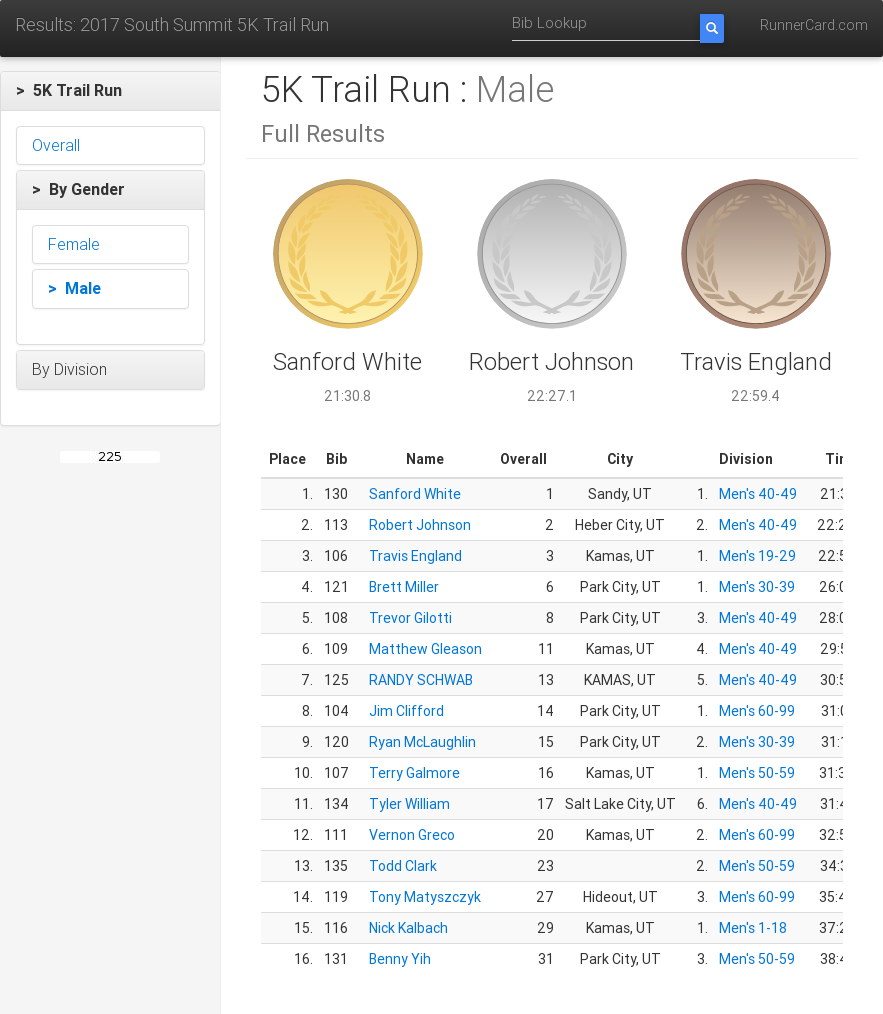  Describe the element at coordinates (757, 587) in the screenshot. I see `Men's 30-39` at that location.